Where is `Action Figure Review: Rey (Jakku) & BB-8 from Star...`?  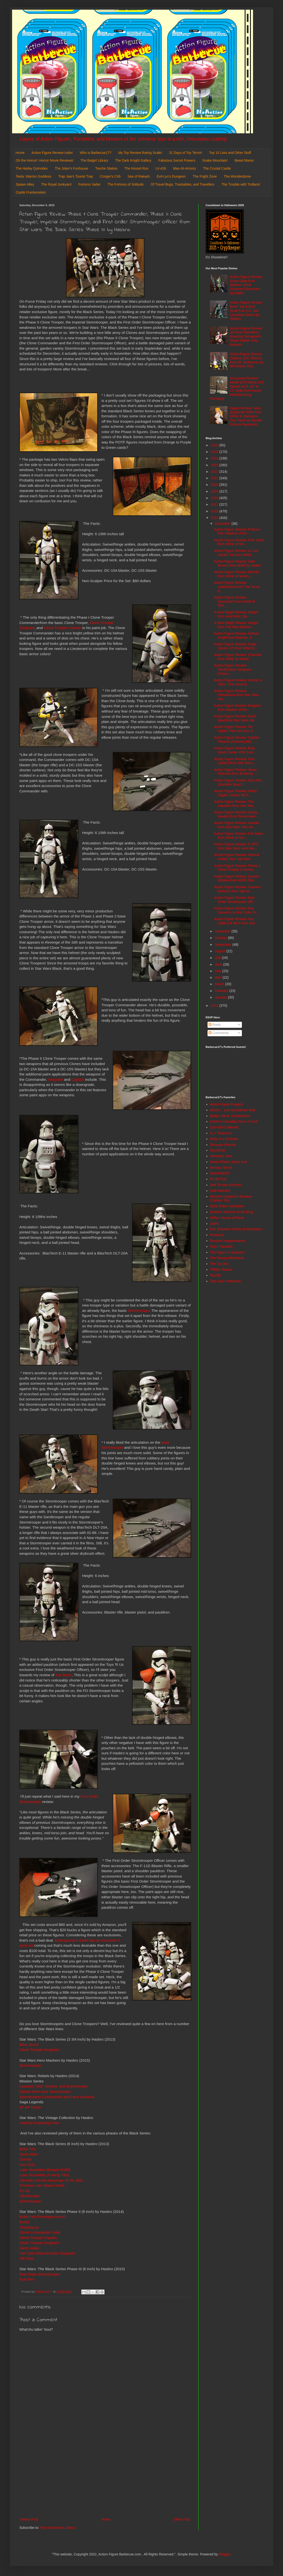
Action Figure Review: Rey (Jakku) & BB-8 from Star... is located at coordinates (236, 921).